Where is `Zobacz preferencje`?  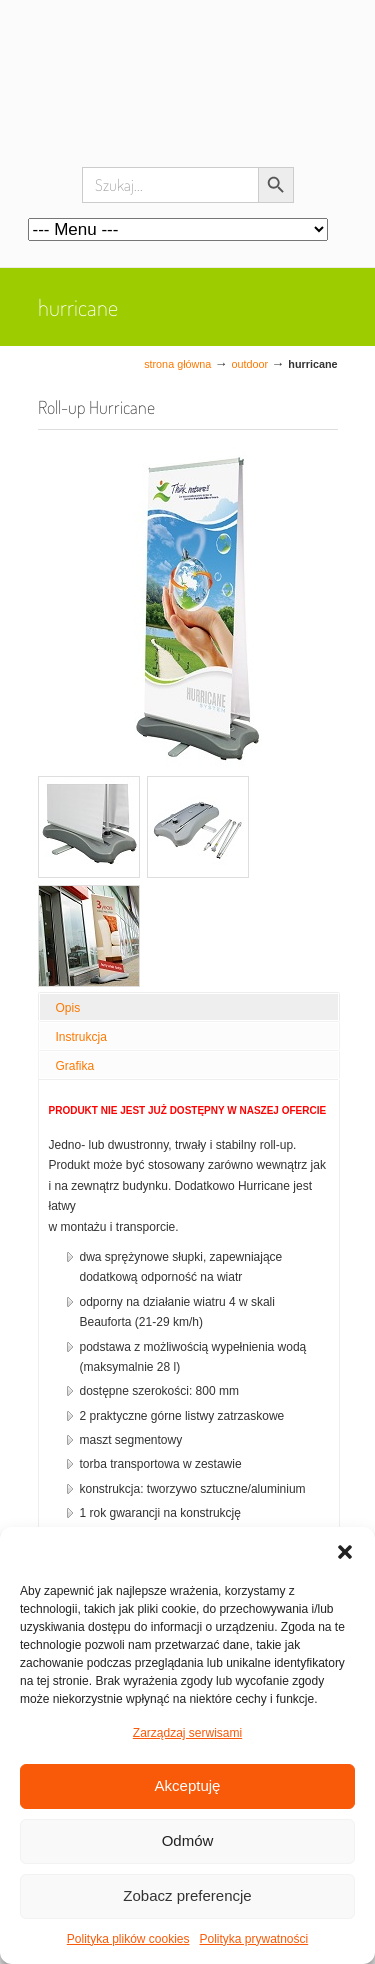 Zobacz preferencje is located at coordinates (187, 1895).